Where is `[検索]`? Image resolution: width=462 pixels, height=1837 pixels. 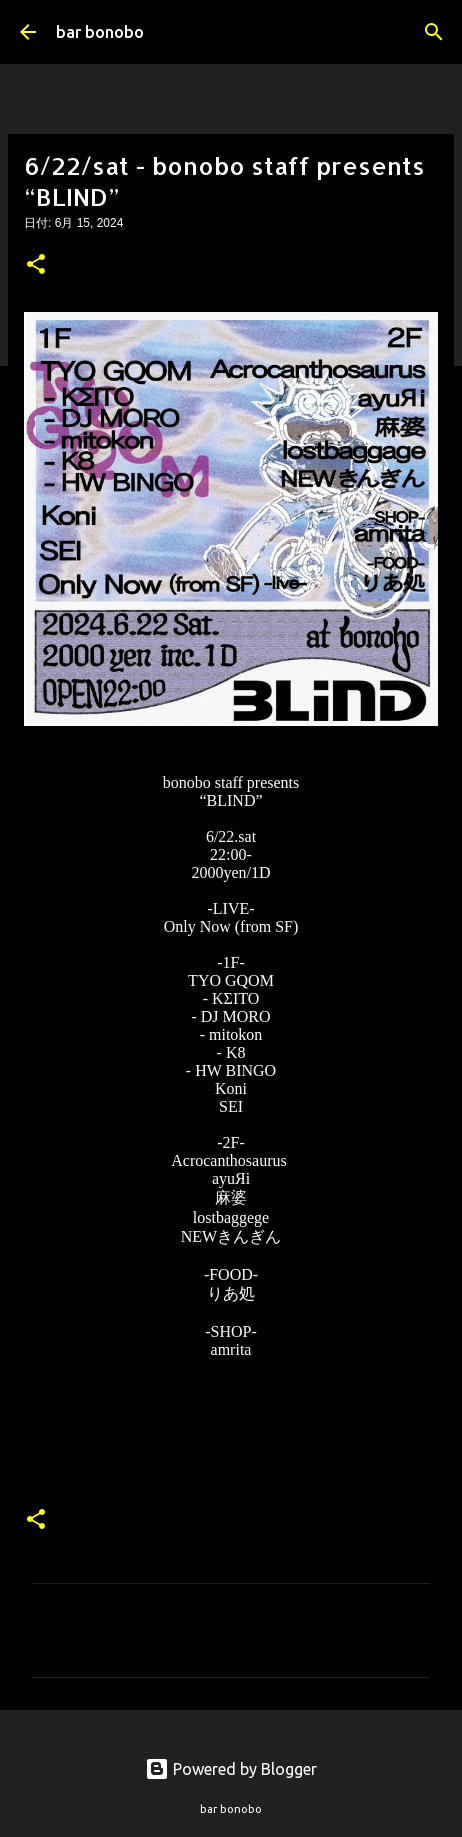
[検索] is located at coordinates (434, 32).